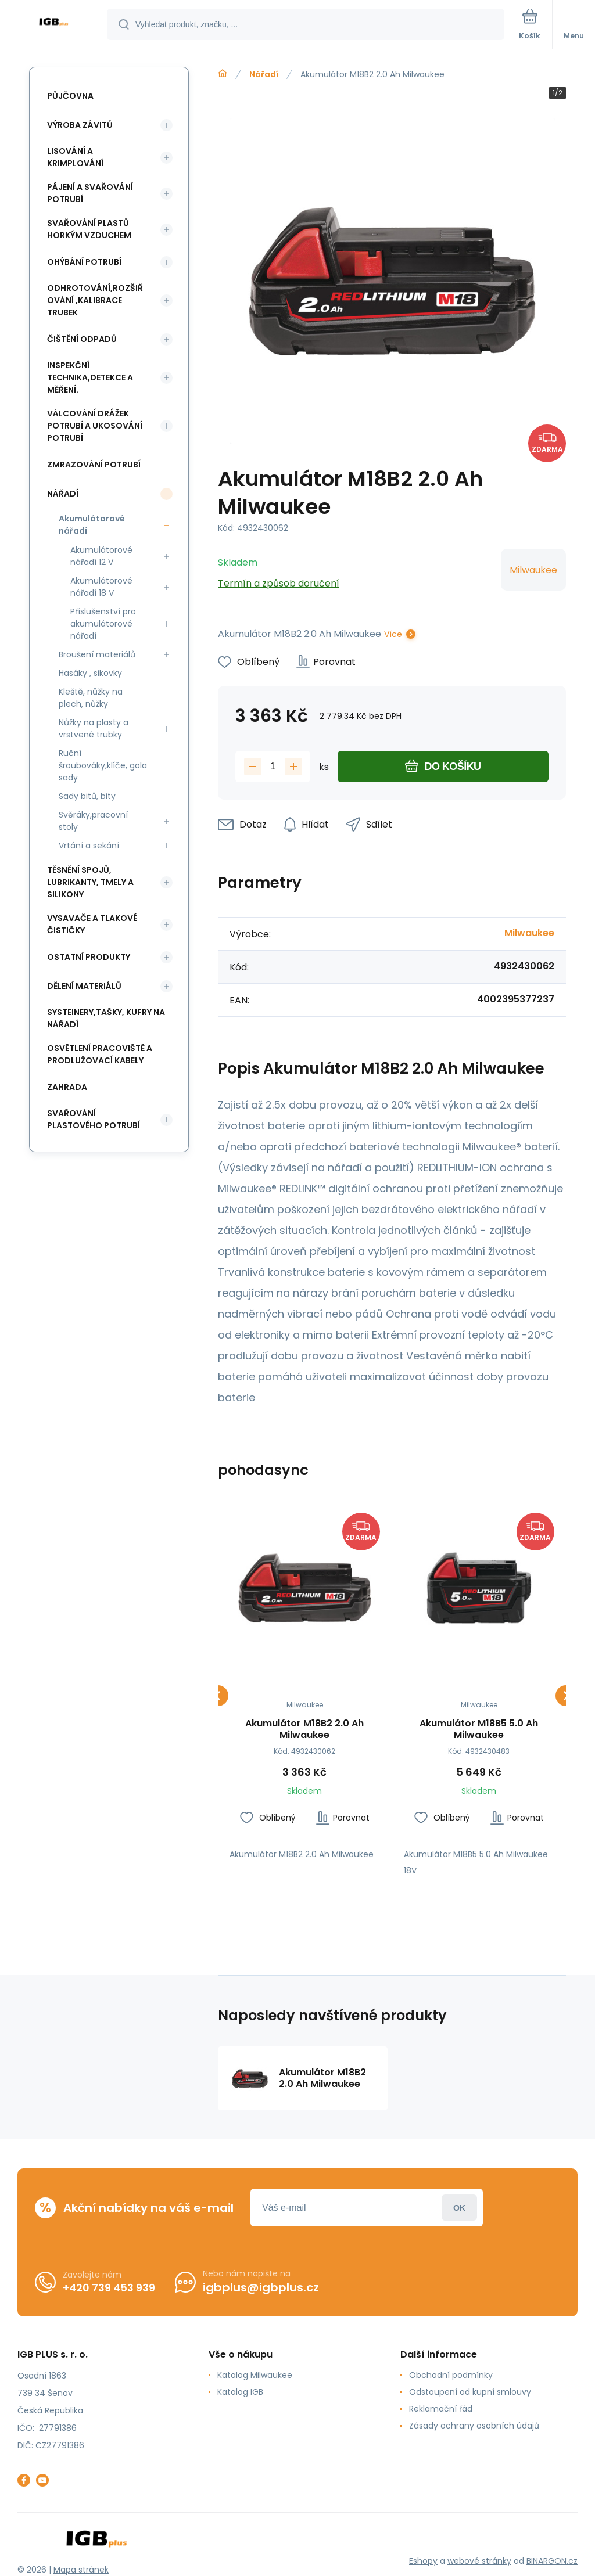  Describe the element at coordinates (92, 525) in the screenshot. I see `Akumulátorové nářadí` at that location.